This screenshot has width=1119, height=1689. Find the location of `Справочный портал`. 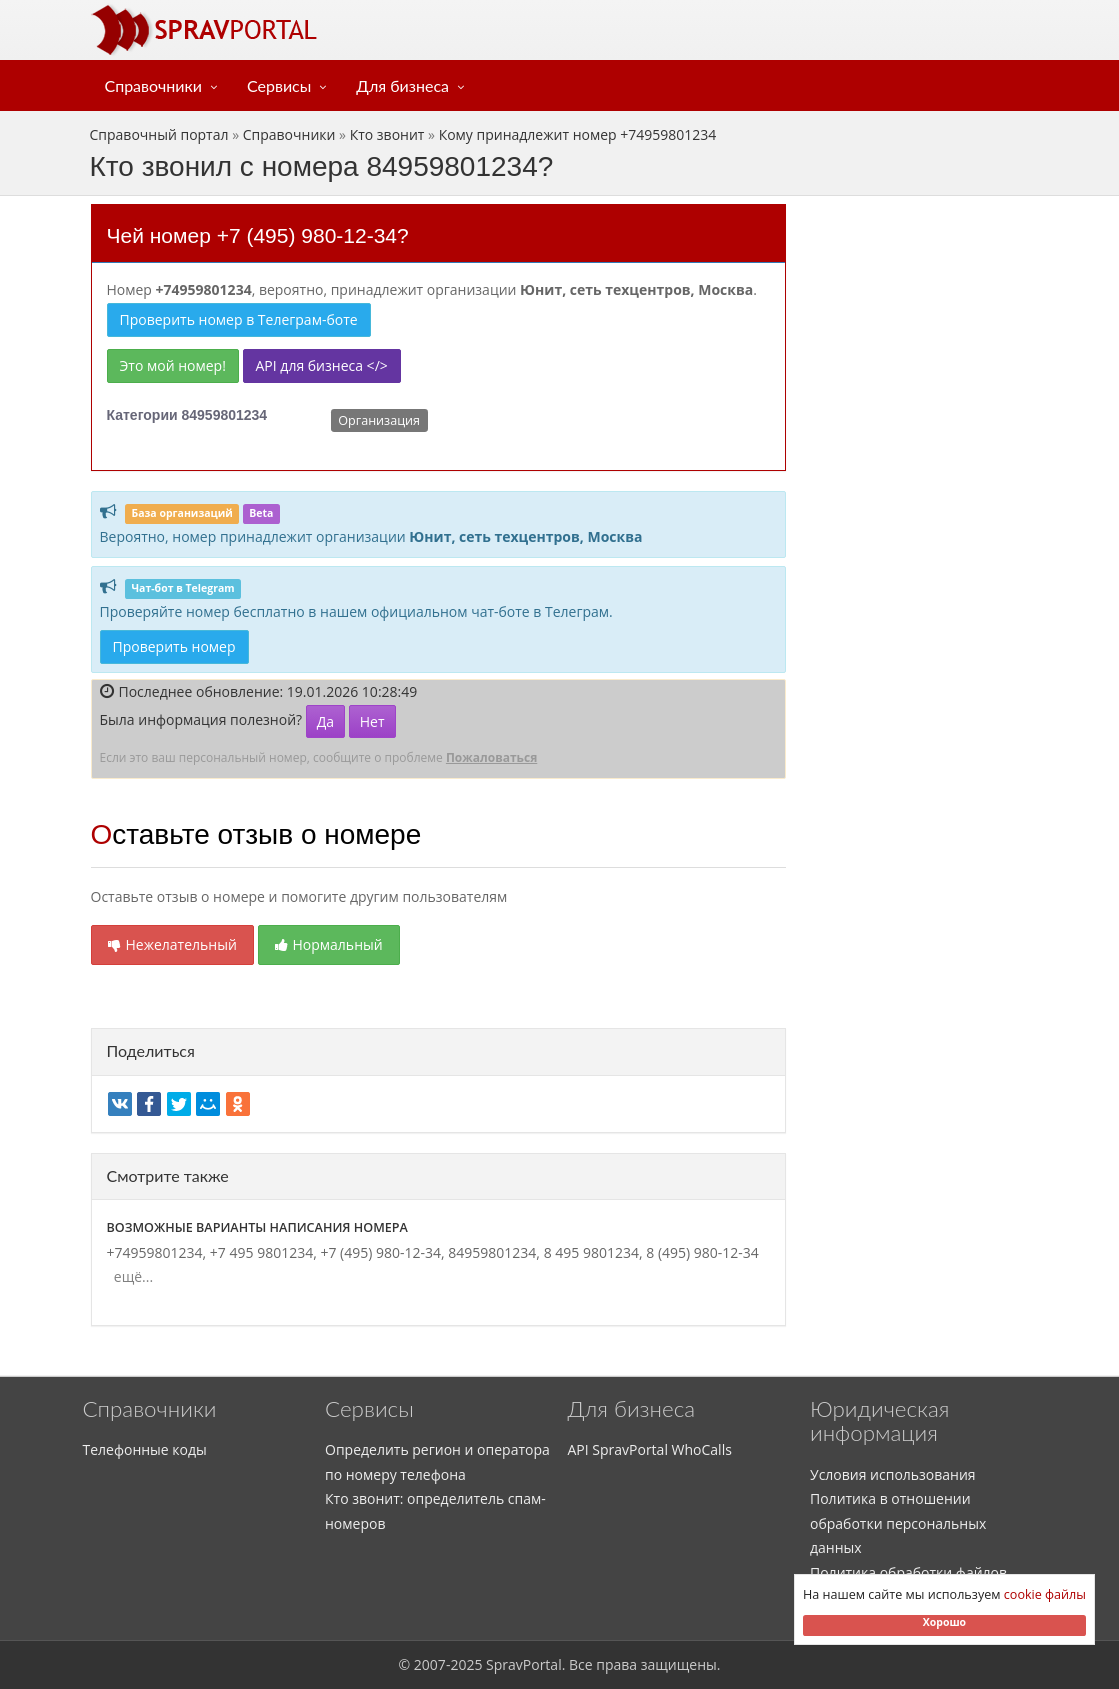

Справочный портал is located at coordinates (159, 134).